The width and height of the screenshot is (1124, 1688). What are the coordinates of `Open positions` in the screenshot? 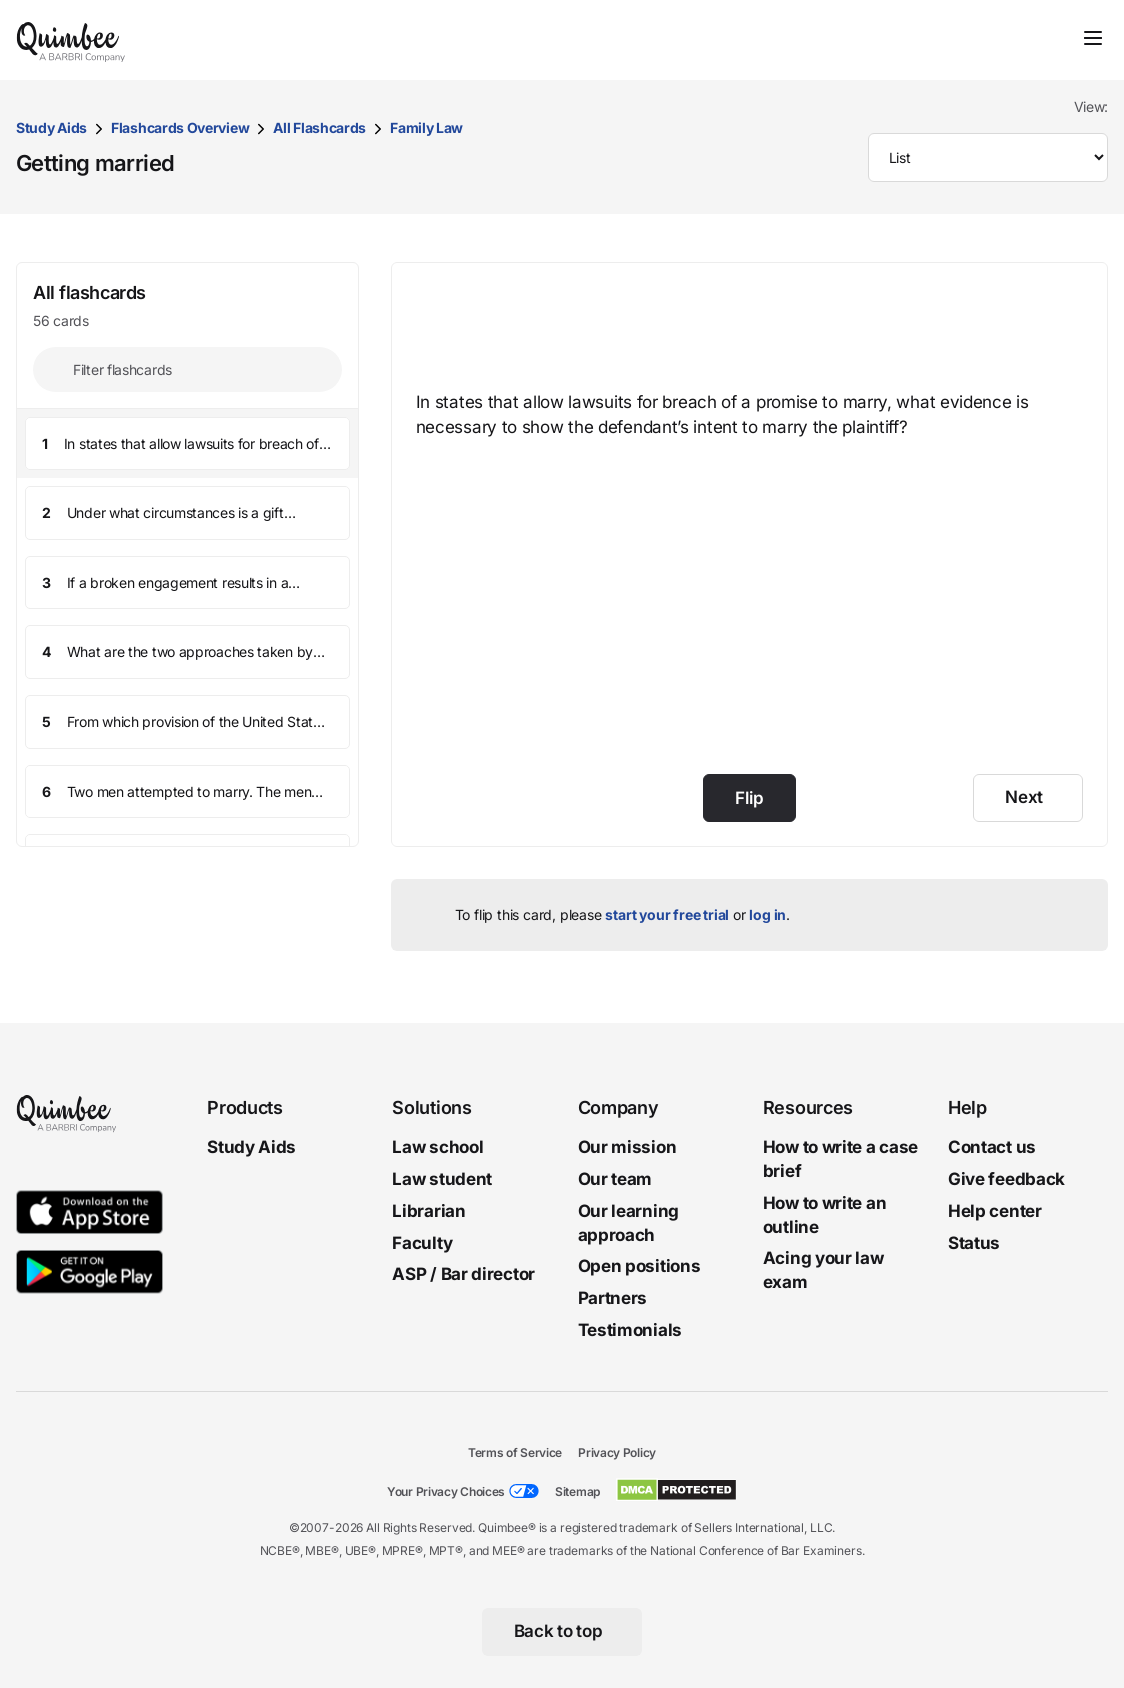 It's located at (639, 1266).